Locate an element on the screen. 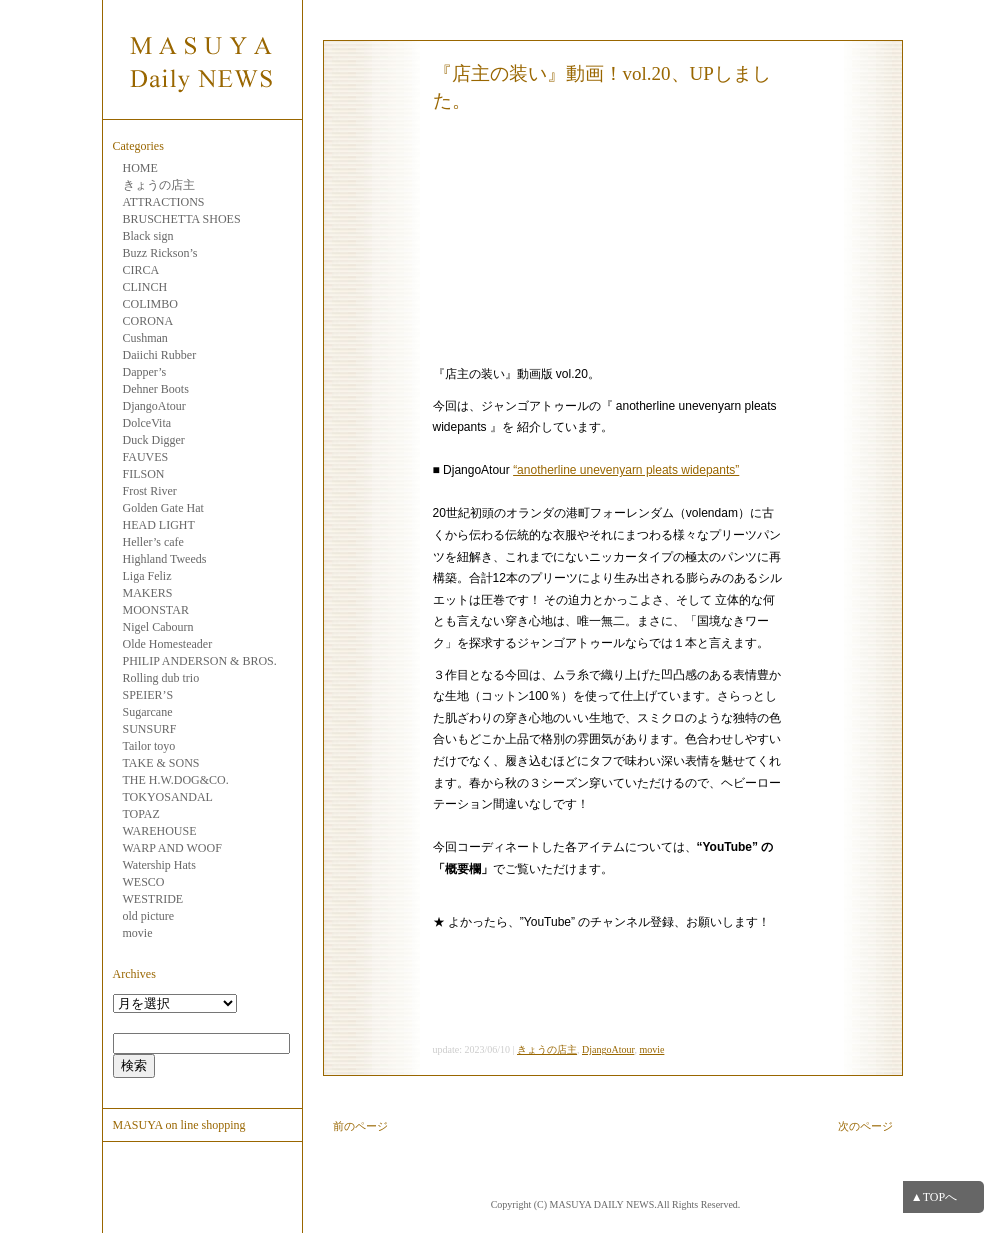  TOKYOSANDAL is located at coordinates (168, 797).